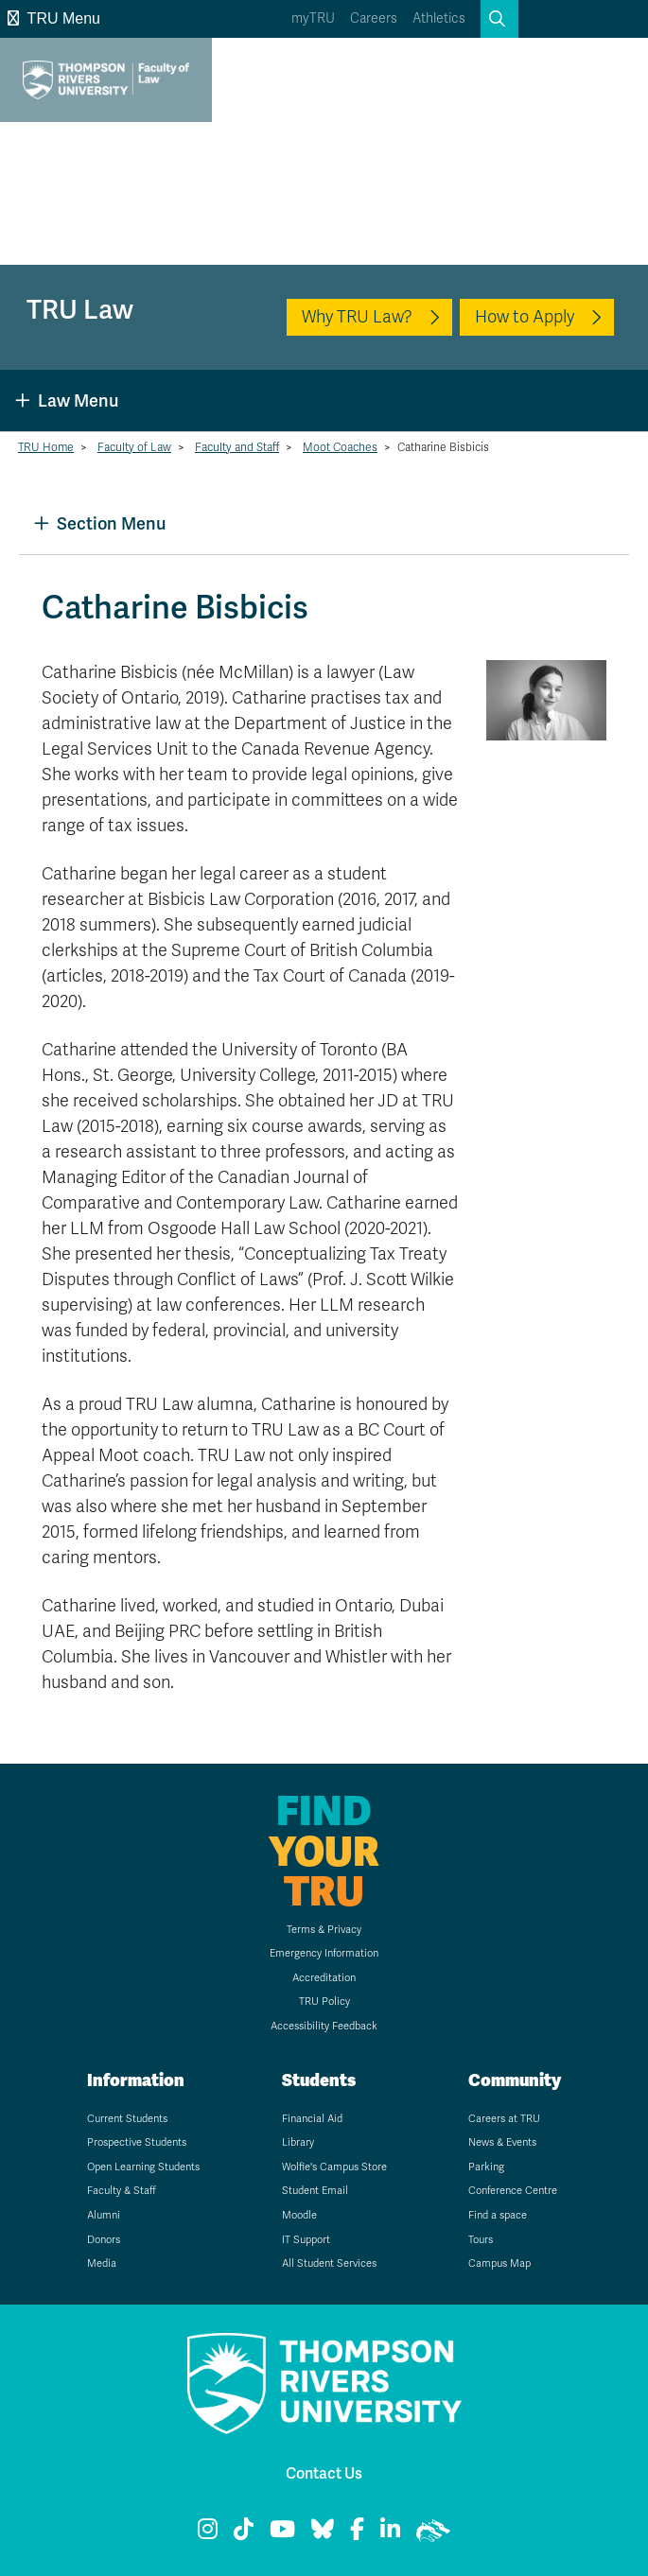 This screenshot has width=648, height=2576. What do you see at coordinates (499, 2263) in the screenshot?
I see `Campus Map` at bounding box center [499, 2263].